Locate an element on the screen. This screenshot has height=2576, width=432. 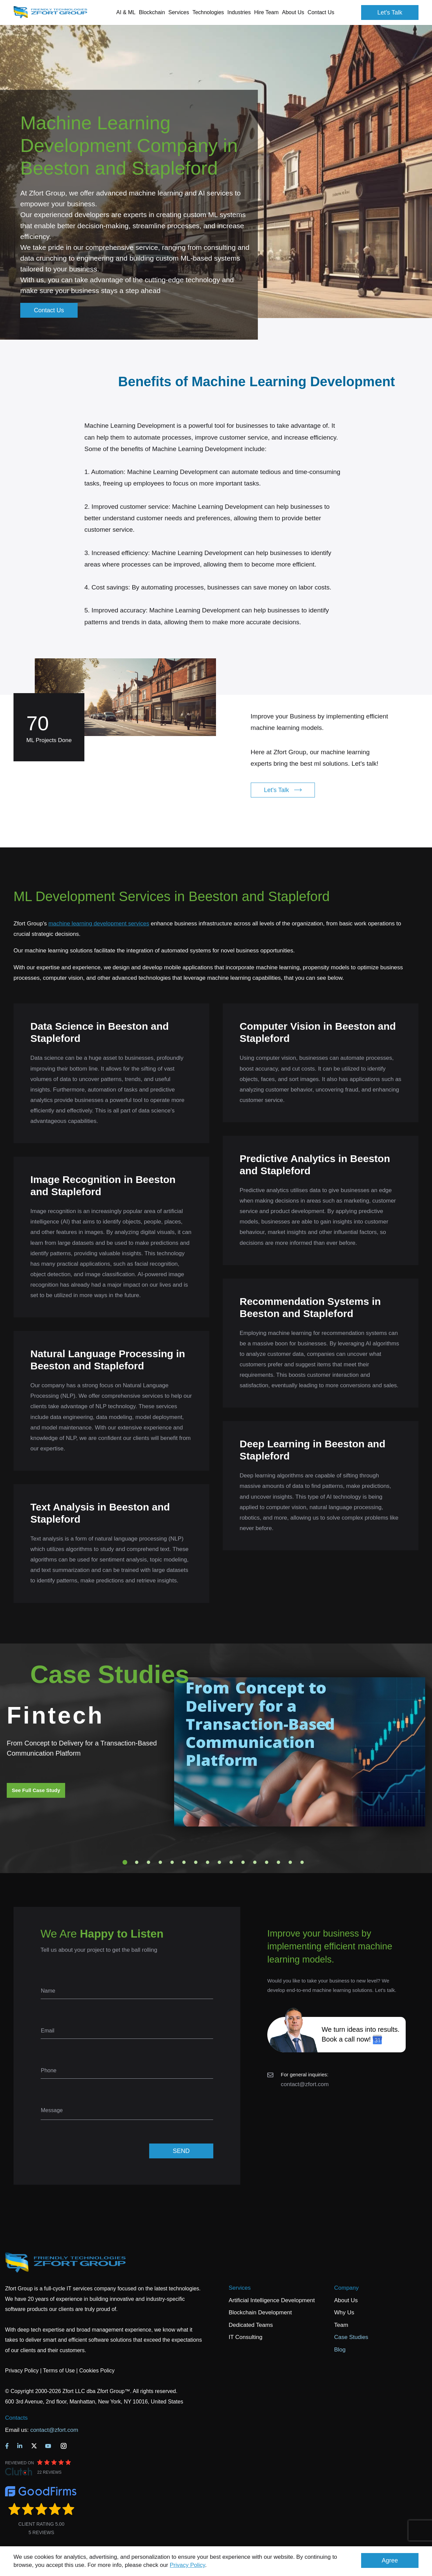
Company is located at coordinates (346, 2288).